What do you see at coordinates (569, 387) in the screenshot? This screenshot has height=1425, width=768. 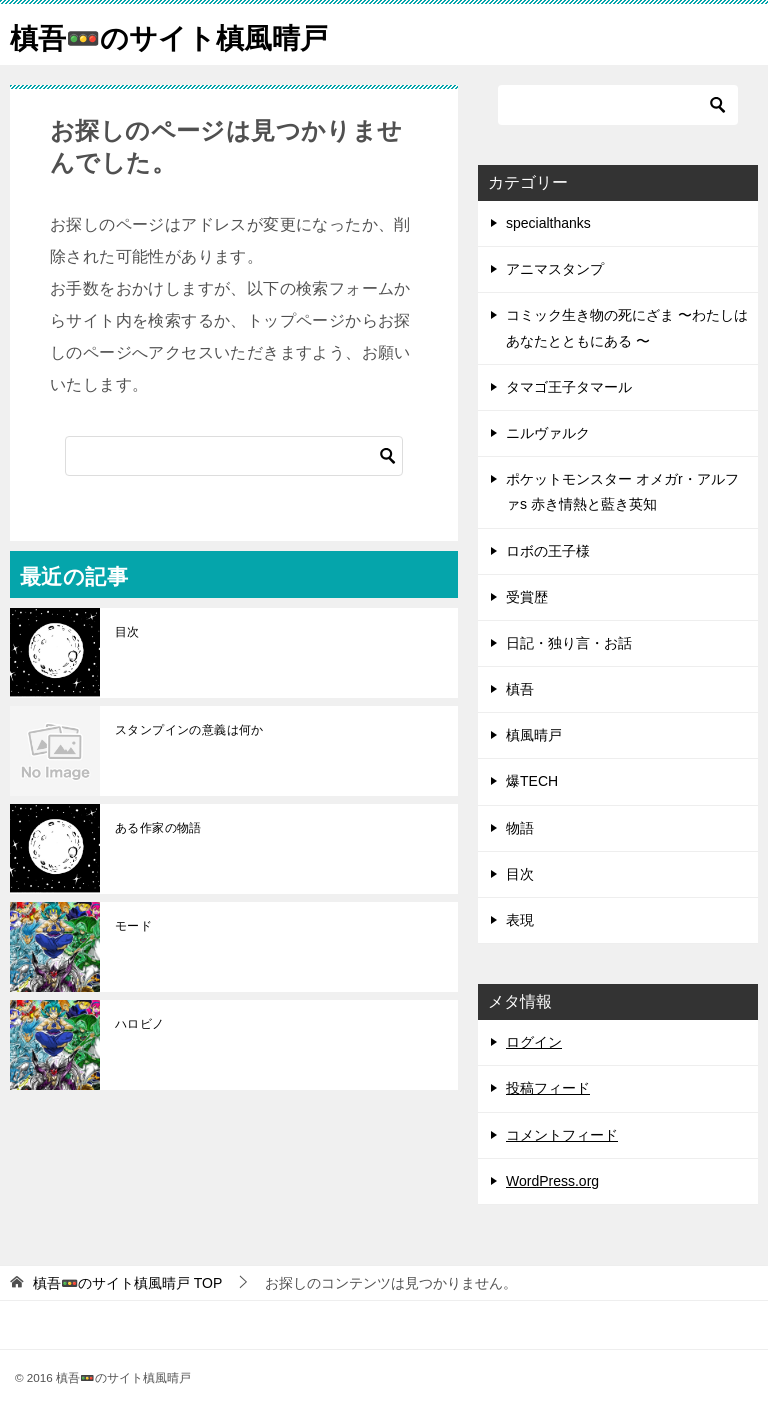 I see `タマゴ王子タマール` at bounding box center [569, 387].